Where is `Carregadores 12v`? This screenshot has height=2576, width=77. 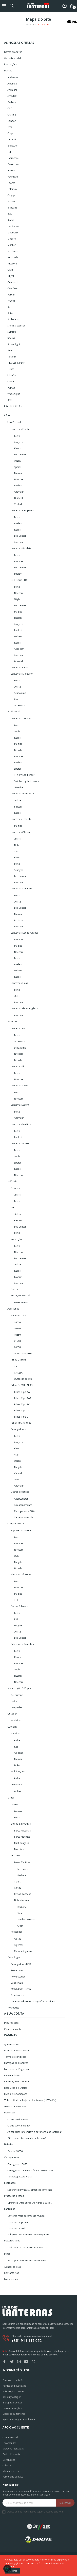
Carregadores 12v is located at coordinates (23, 1517).